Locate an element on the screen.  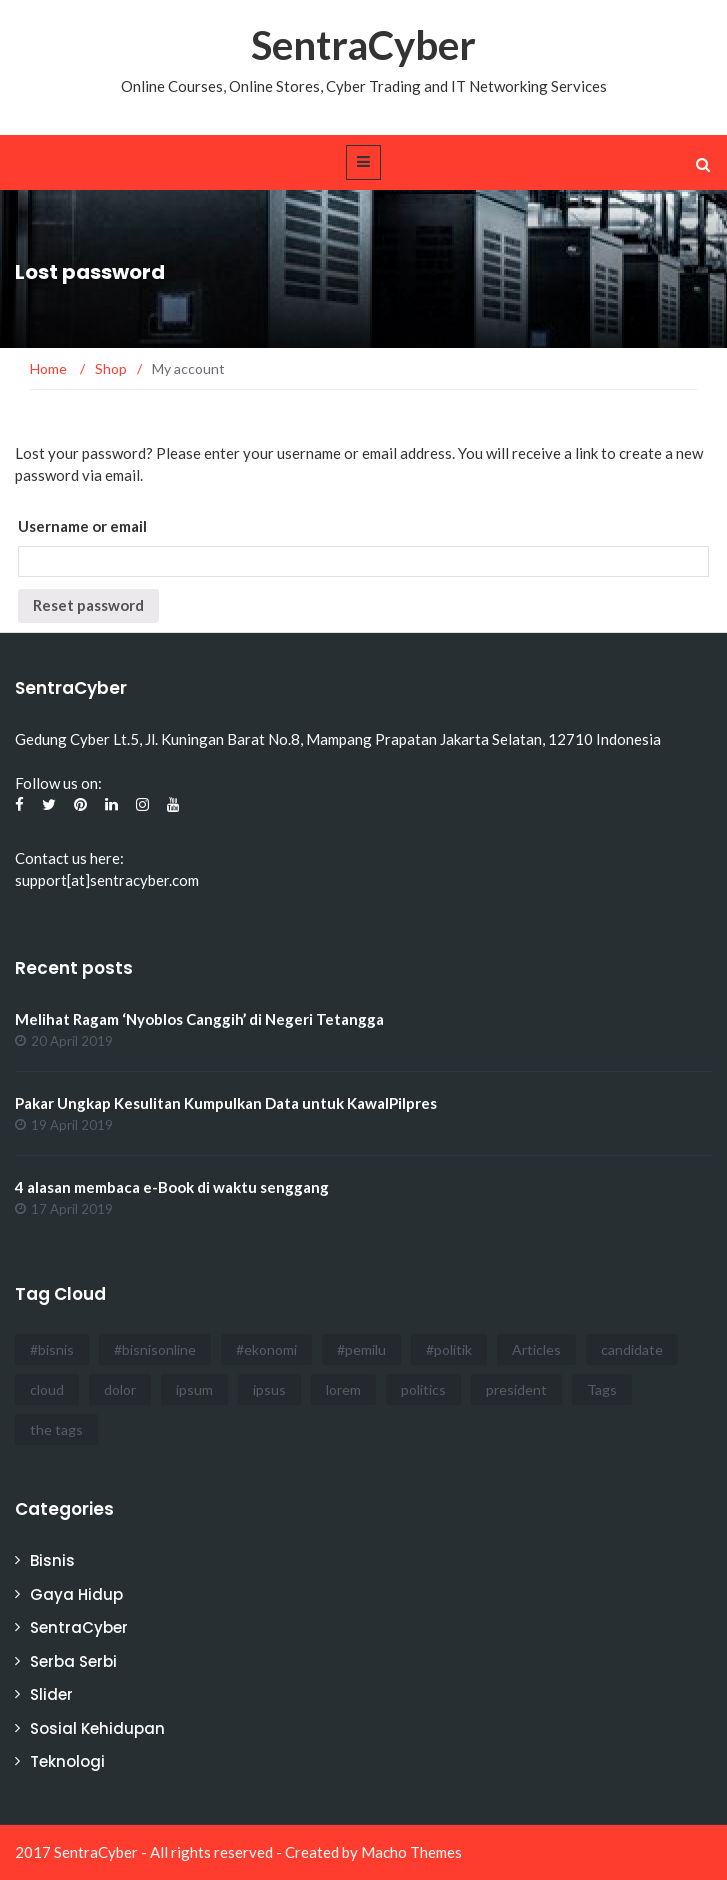
president [president (3 items)] is located at coordinates (516, 1389).